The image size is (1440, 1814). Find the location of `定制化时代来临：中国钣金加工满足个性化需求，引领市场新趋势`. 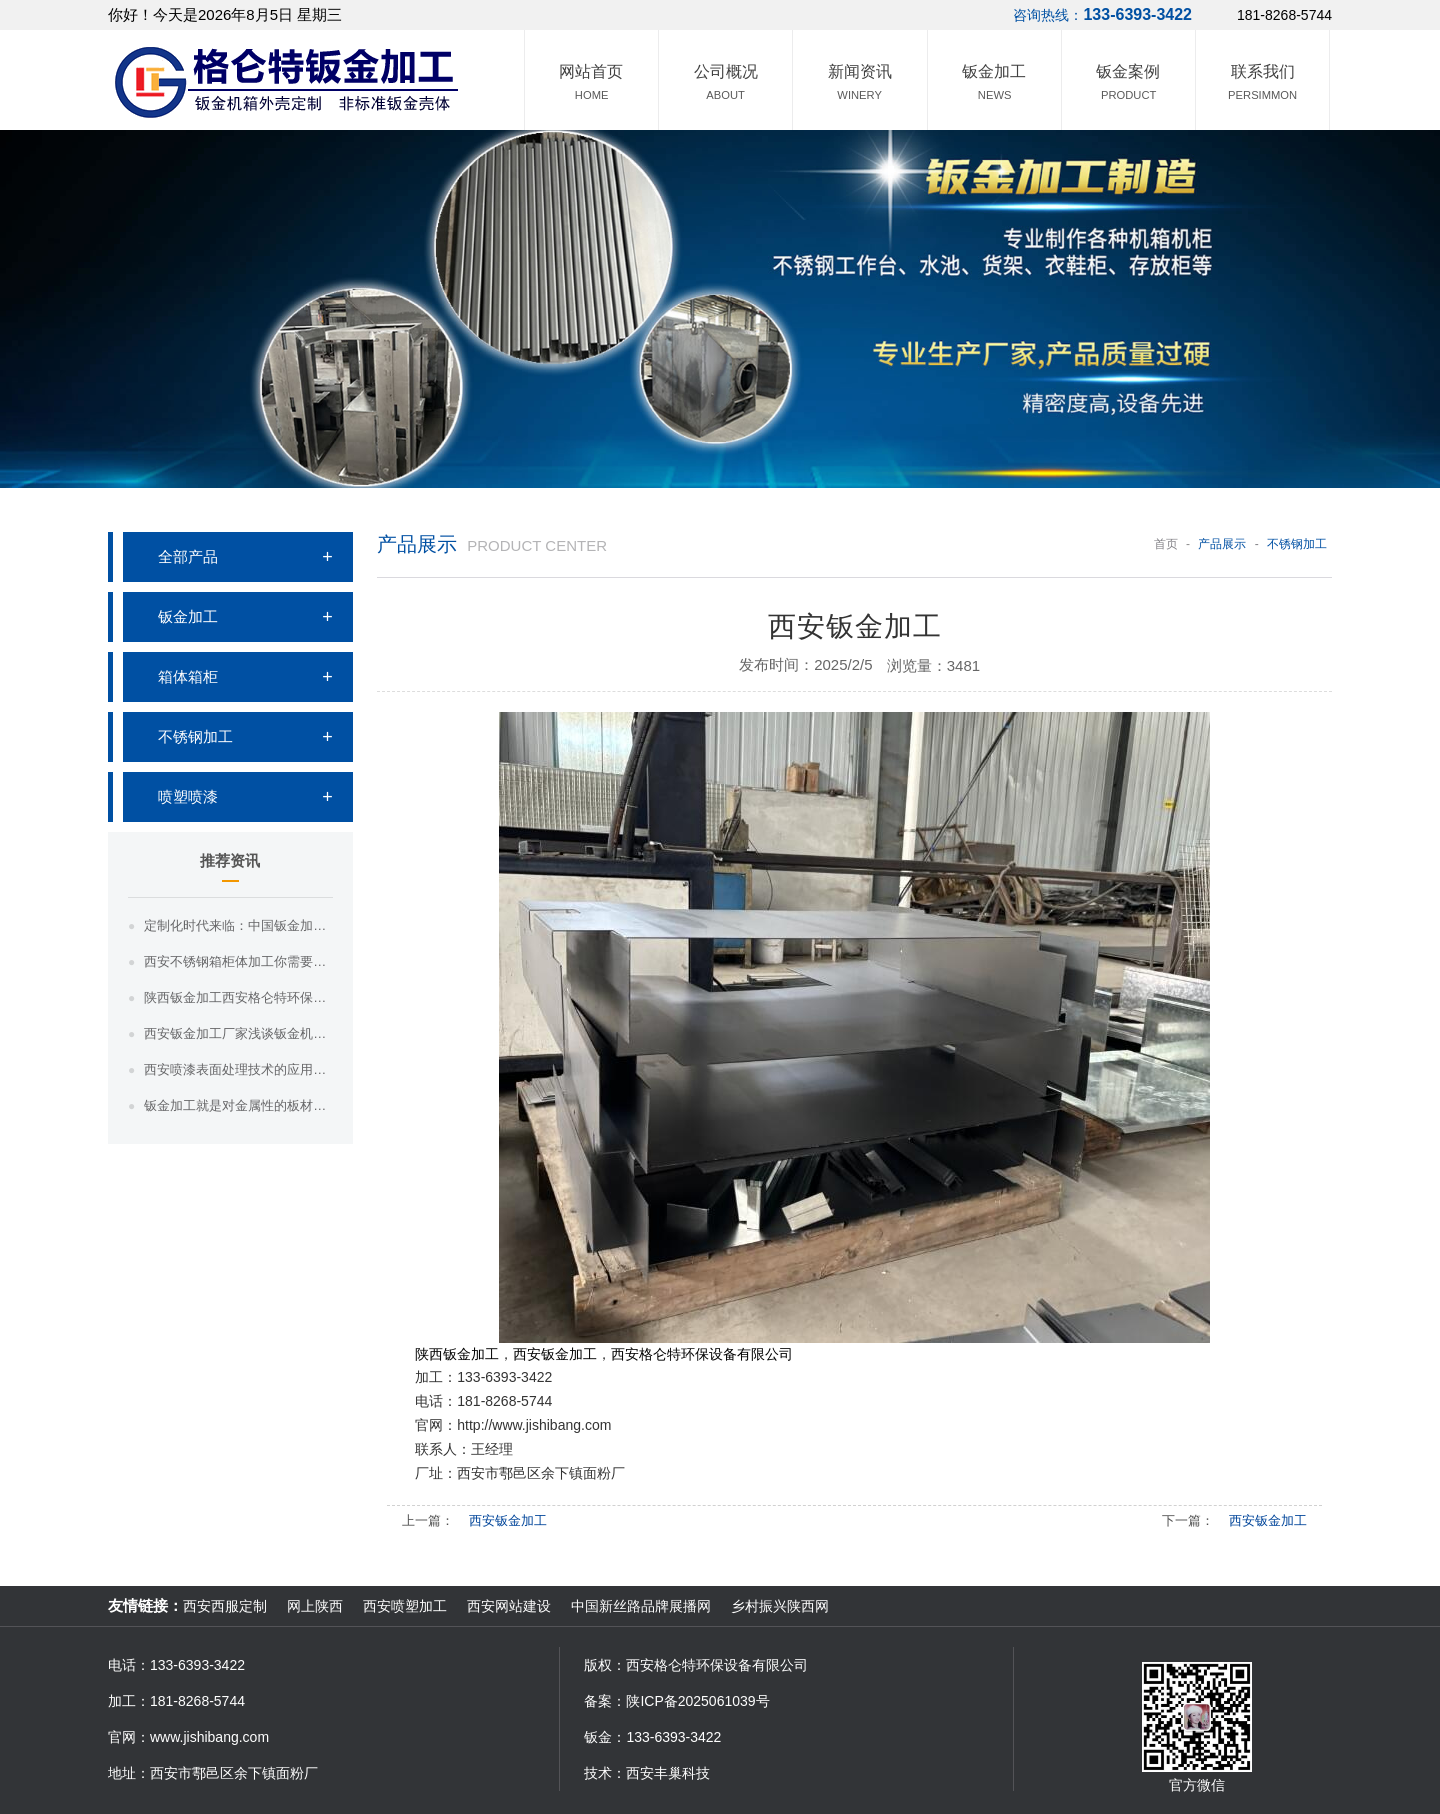

定制化时代来临：中国钣金加工满足个性化需求，引领市场新趋势 is located at coordinates (238, 925).